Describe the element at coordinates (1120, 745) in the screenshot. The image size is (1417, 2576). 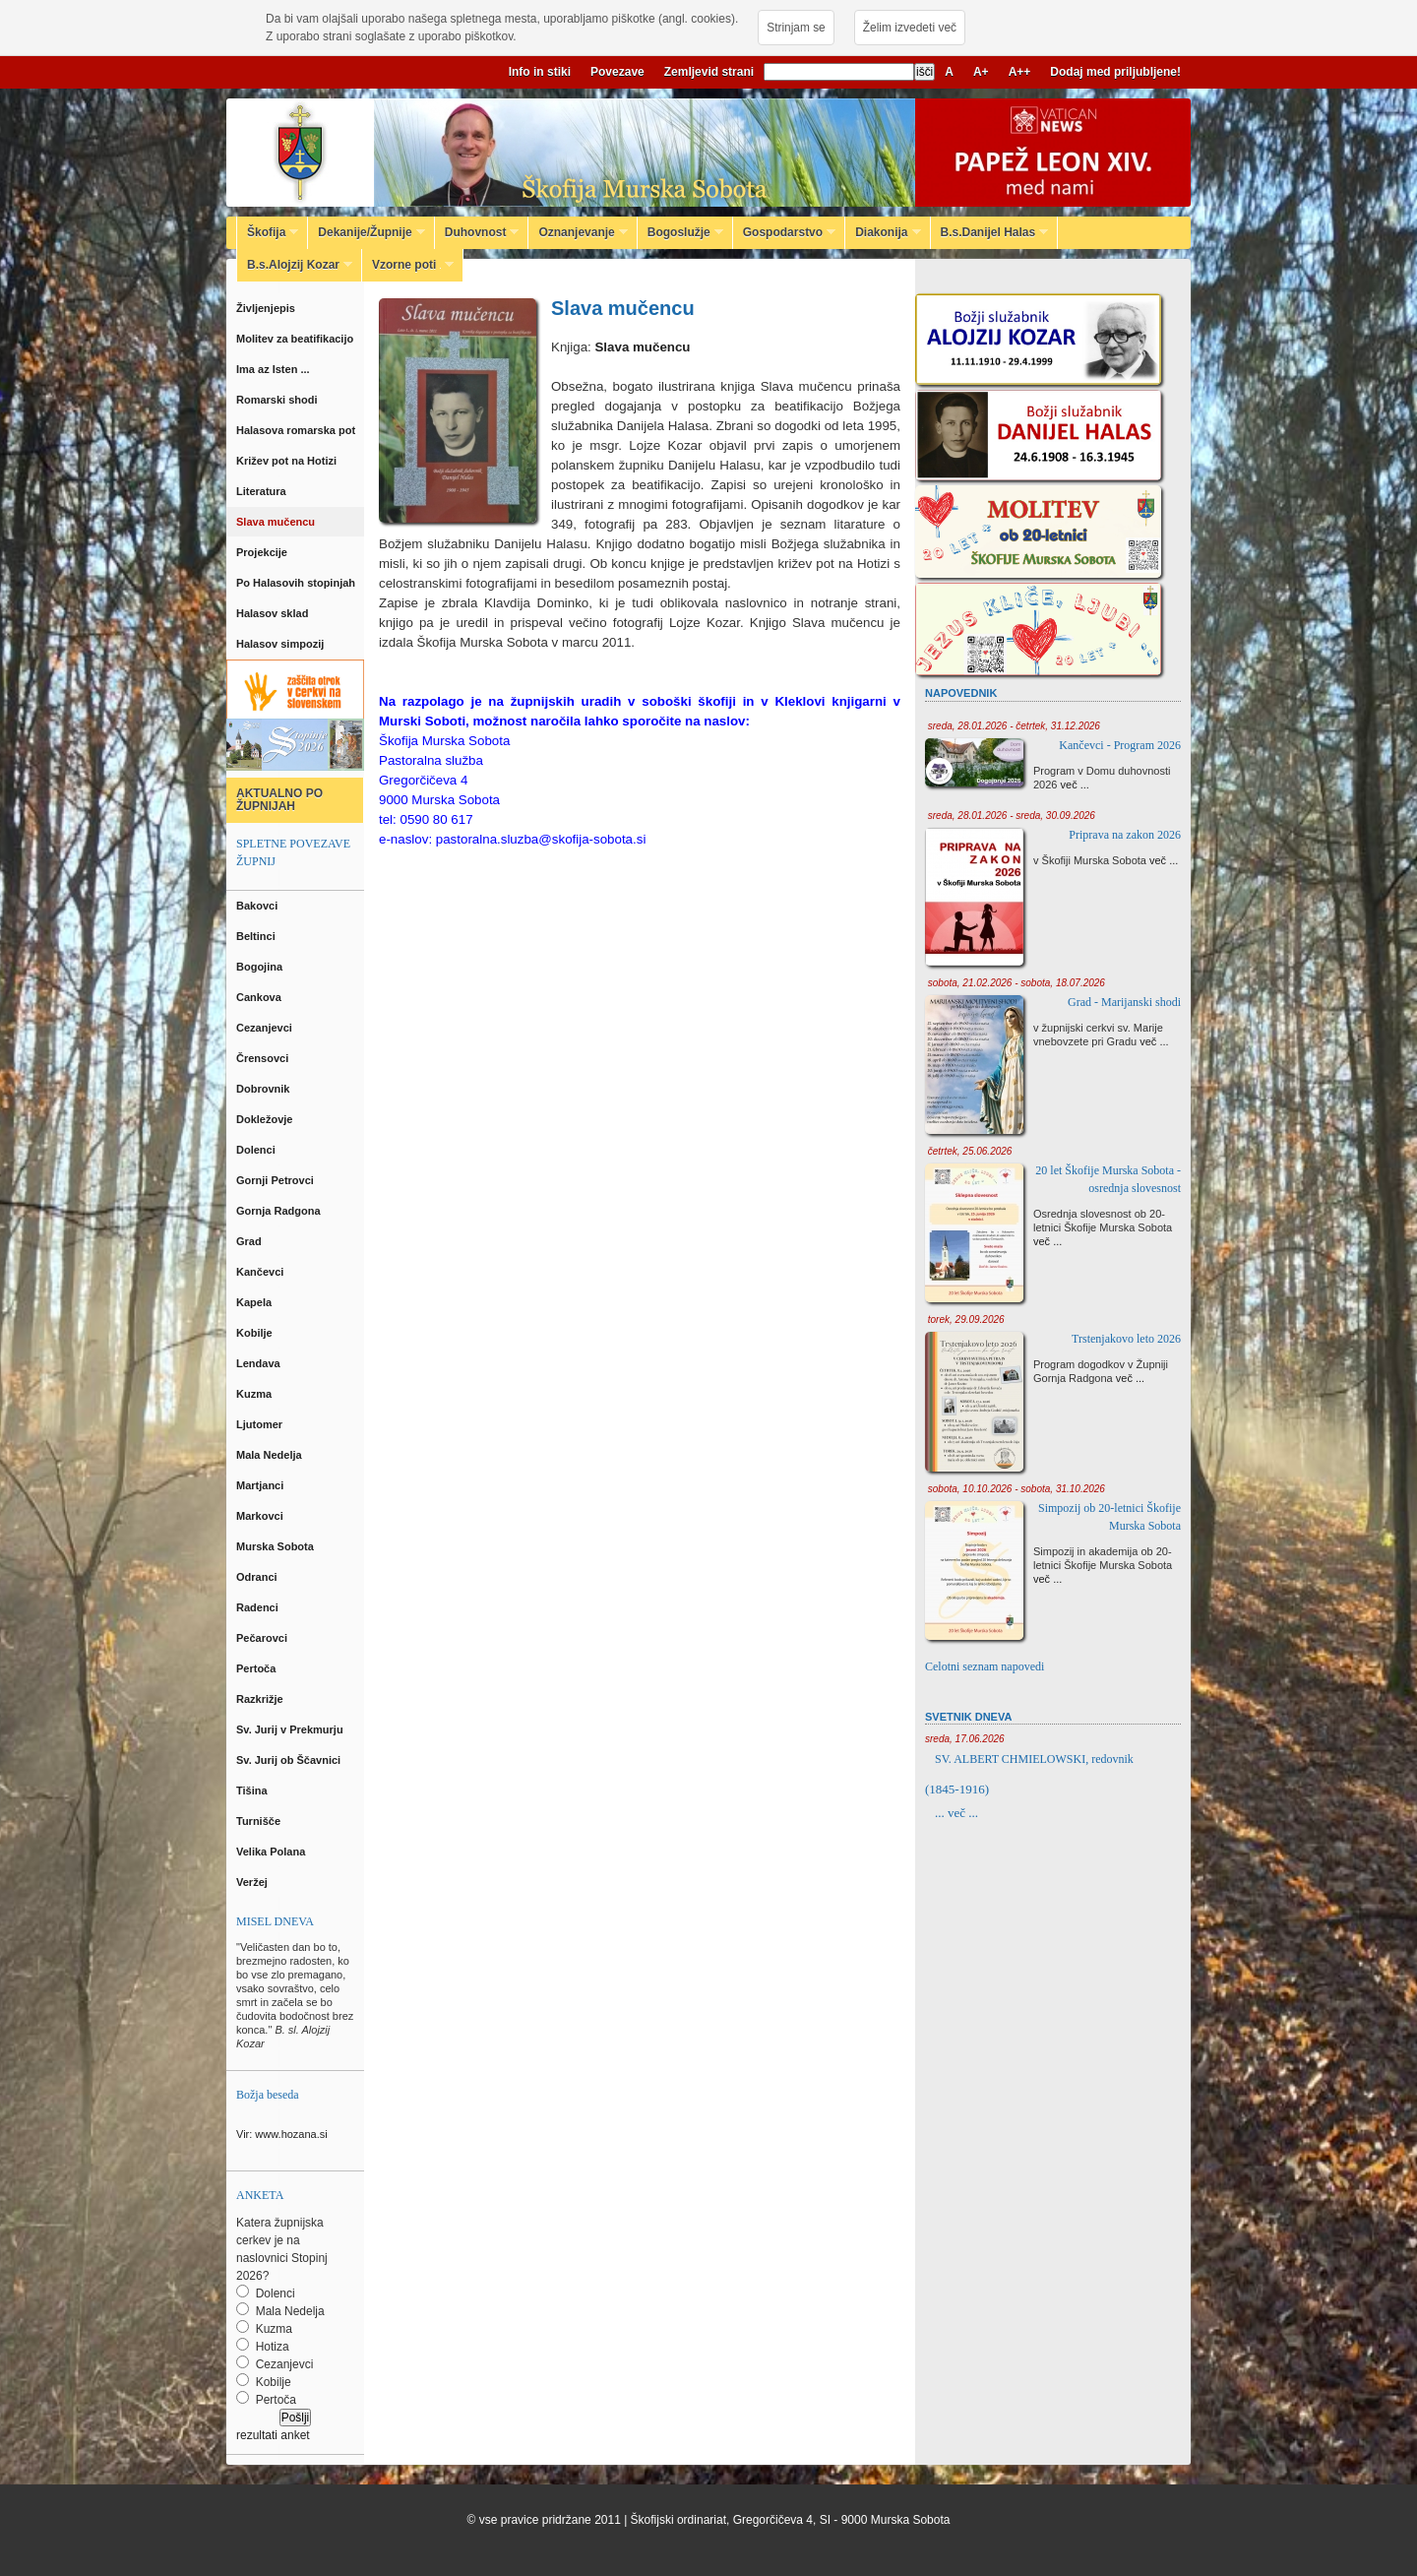
I see `Kančevci - Program 2026` at that location.